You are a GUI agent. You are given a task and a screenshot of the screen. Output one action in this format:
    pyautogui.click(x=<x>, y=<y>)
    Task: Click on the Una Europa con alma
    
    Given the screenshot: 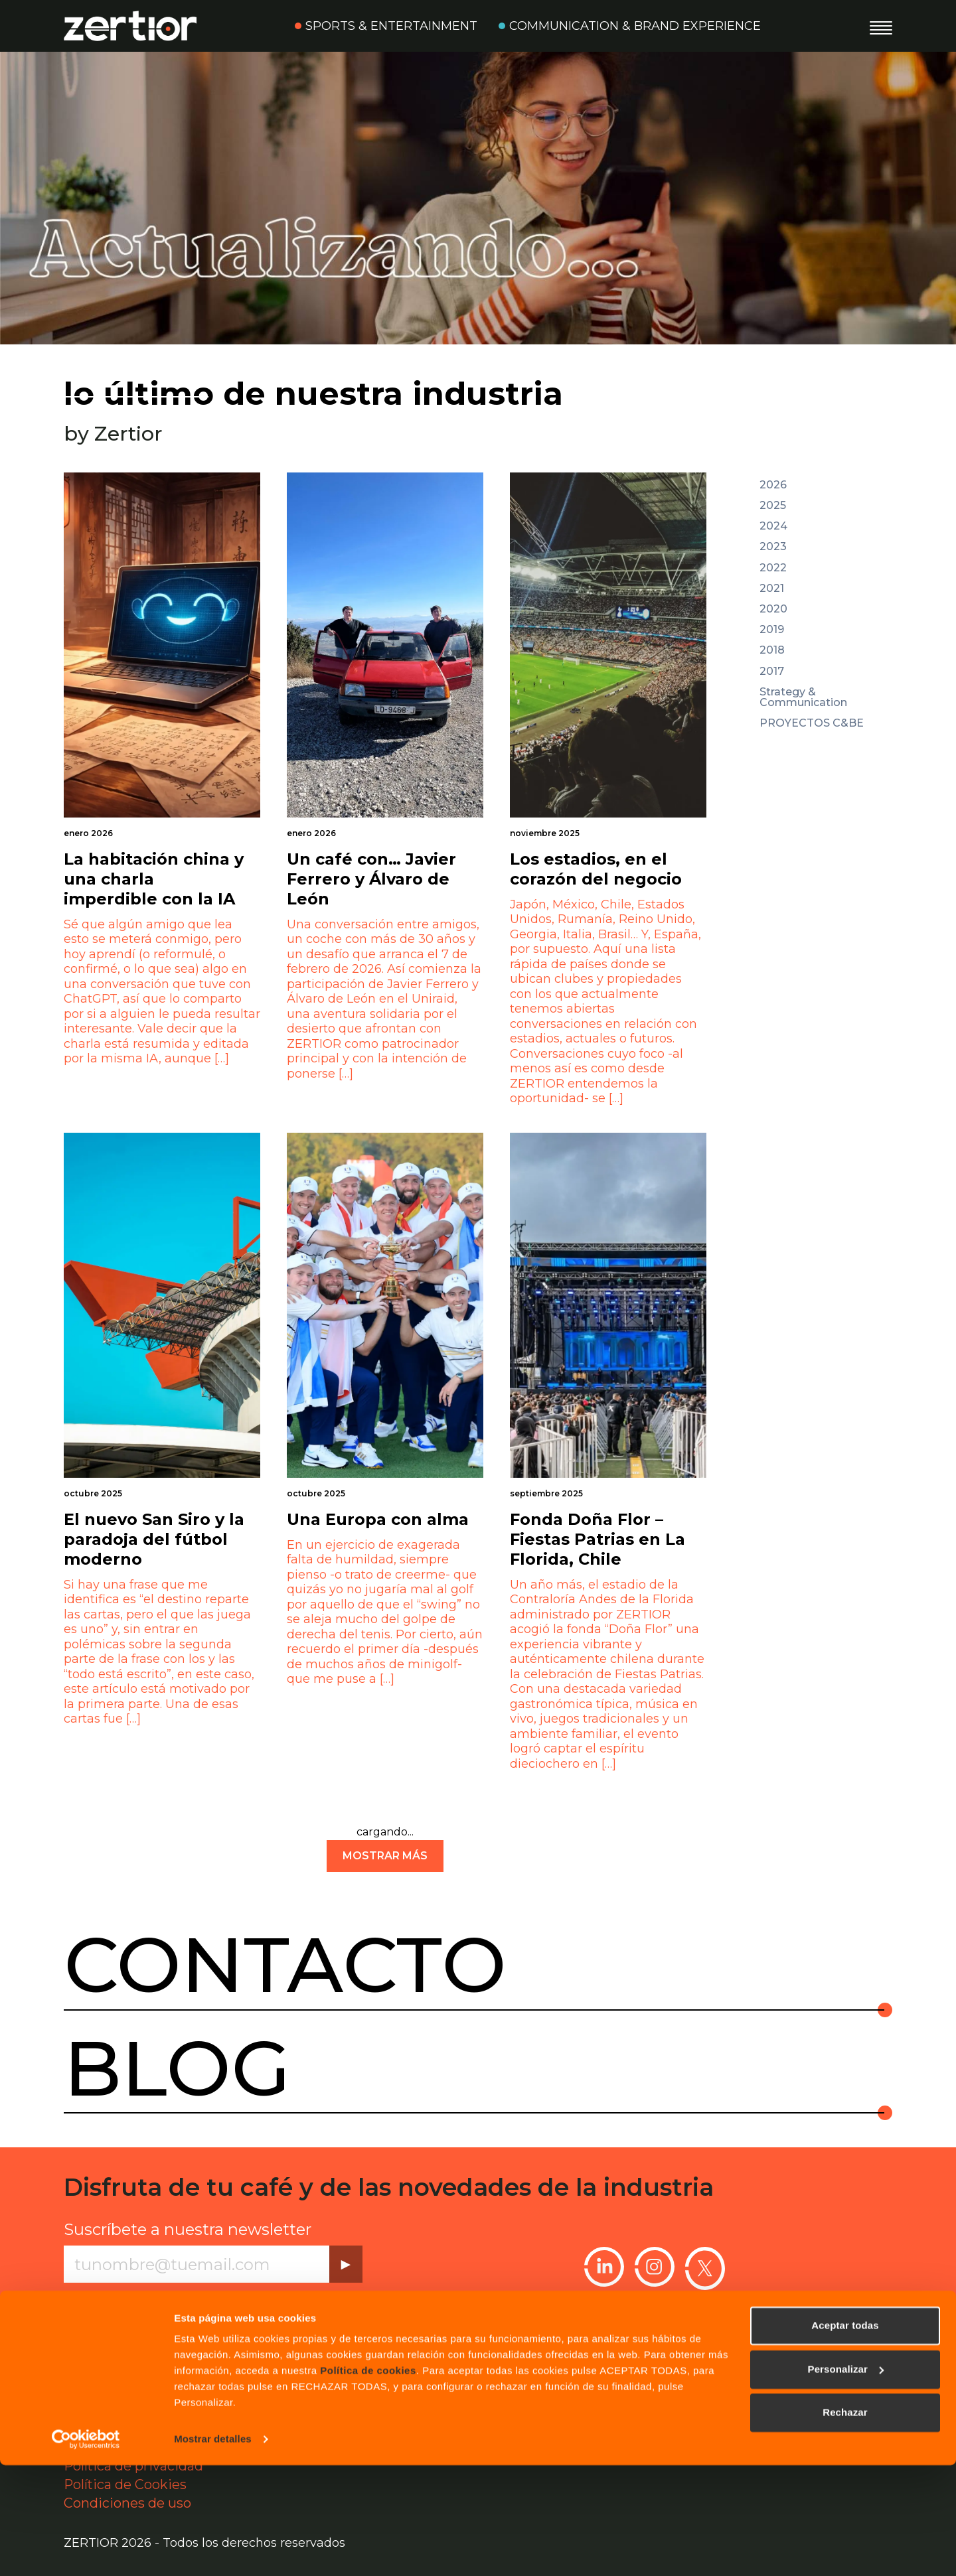 What is the action you would take?
    pyautogui.click(x=378, y=1519)
    